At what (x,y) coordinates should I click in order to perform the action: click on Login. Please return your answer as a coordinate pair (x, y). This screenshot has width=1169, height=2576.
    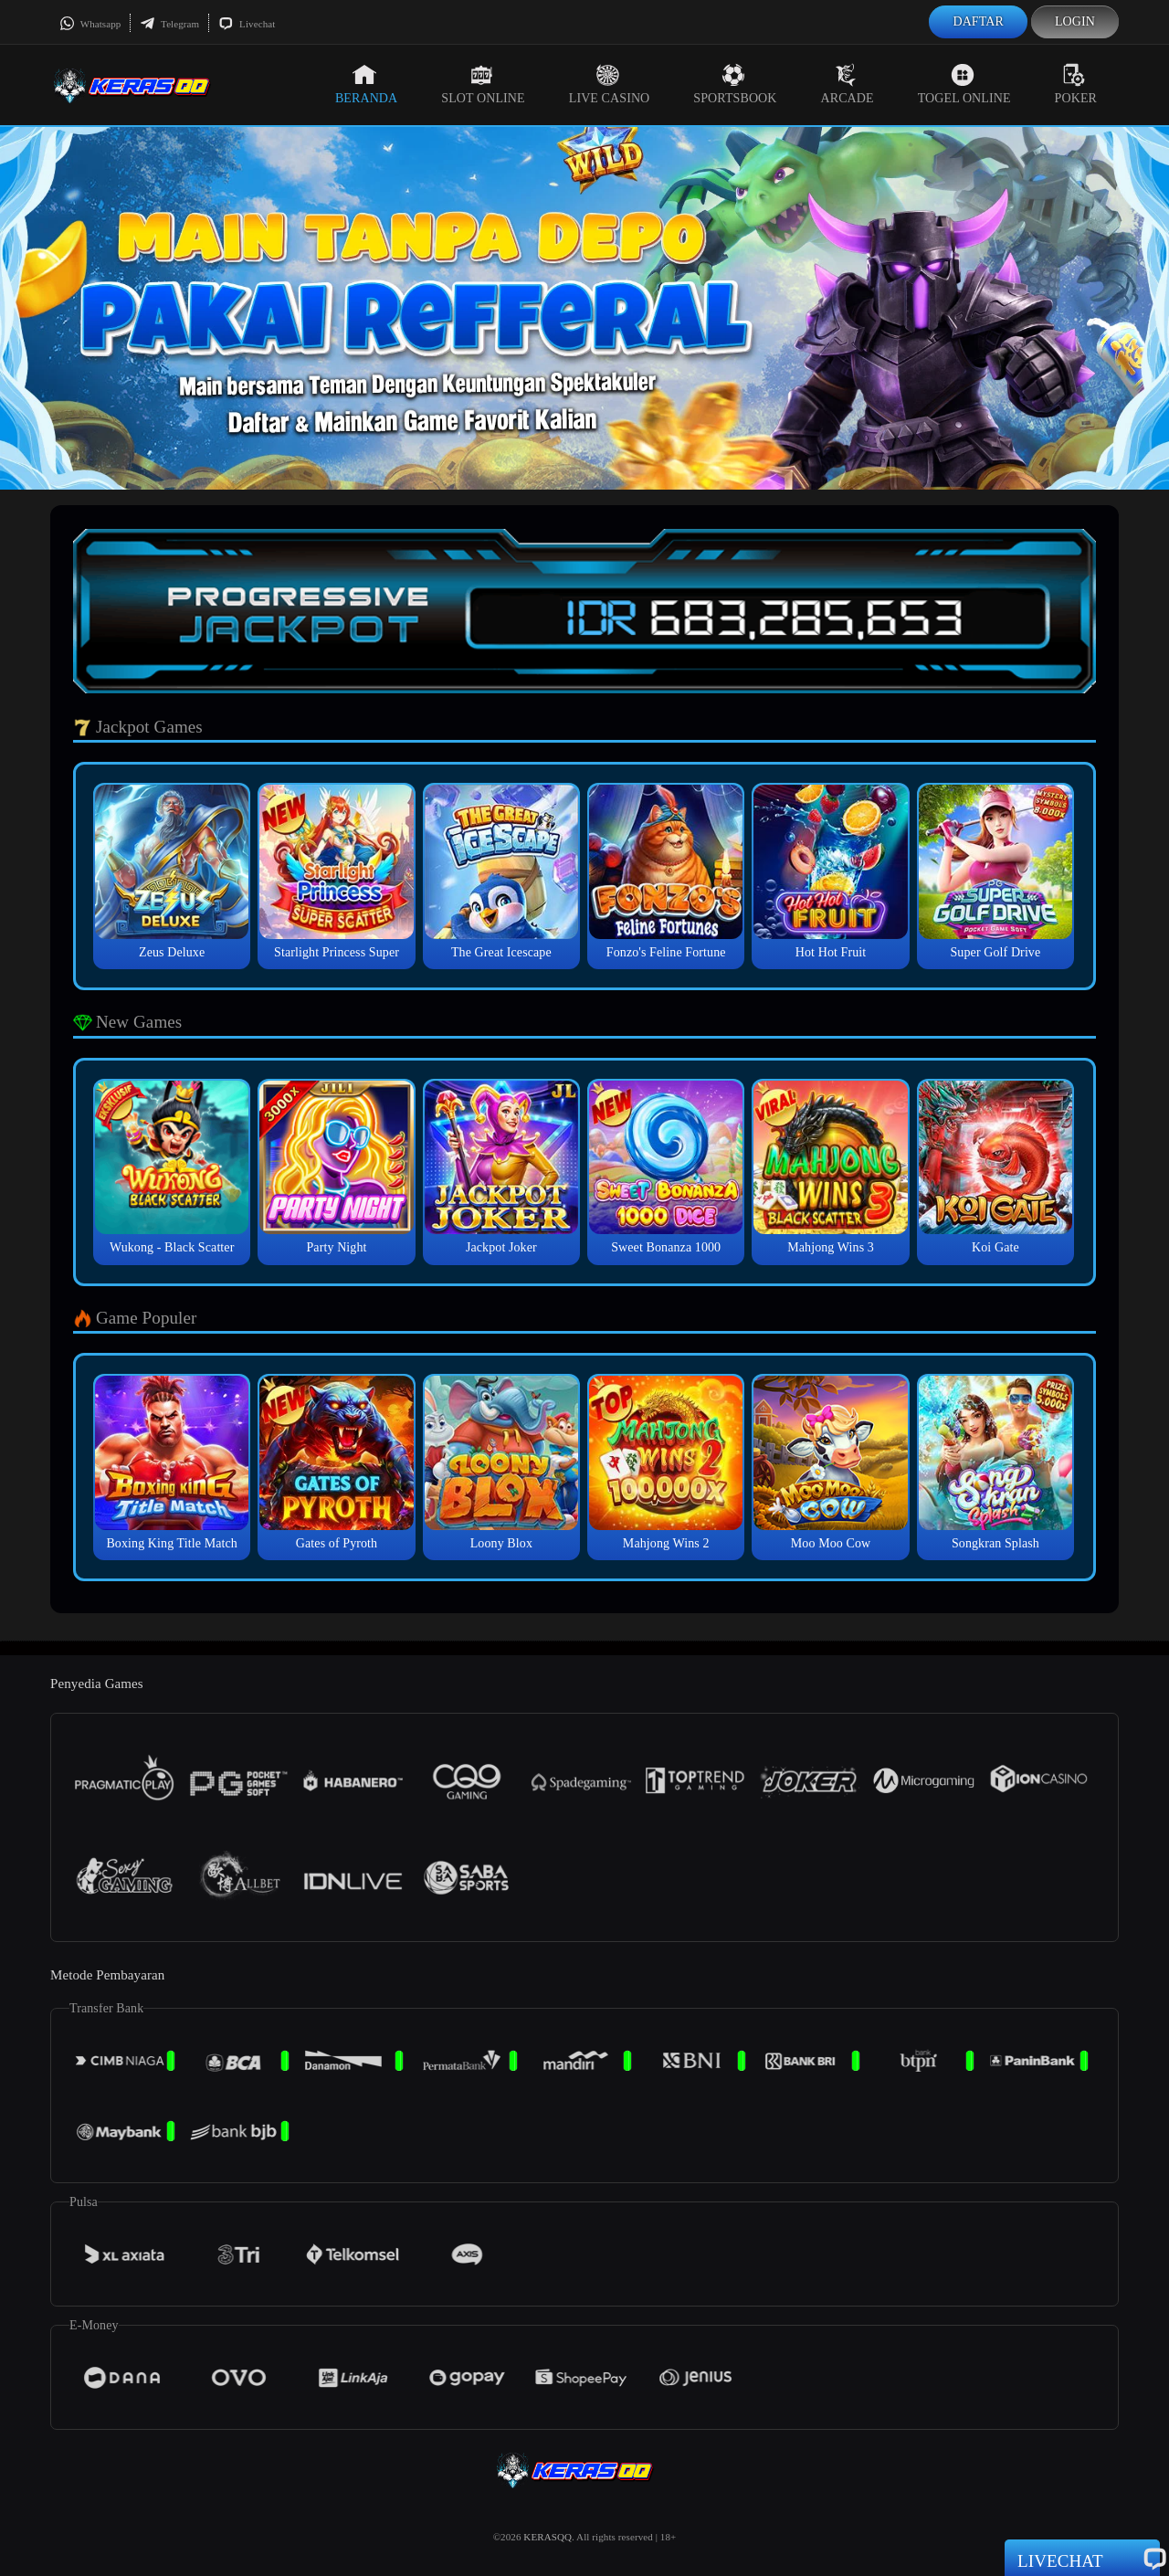
    Looking at the image, I should click on (1075, 21).